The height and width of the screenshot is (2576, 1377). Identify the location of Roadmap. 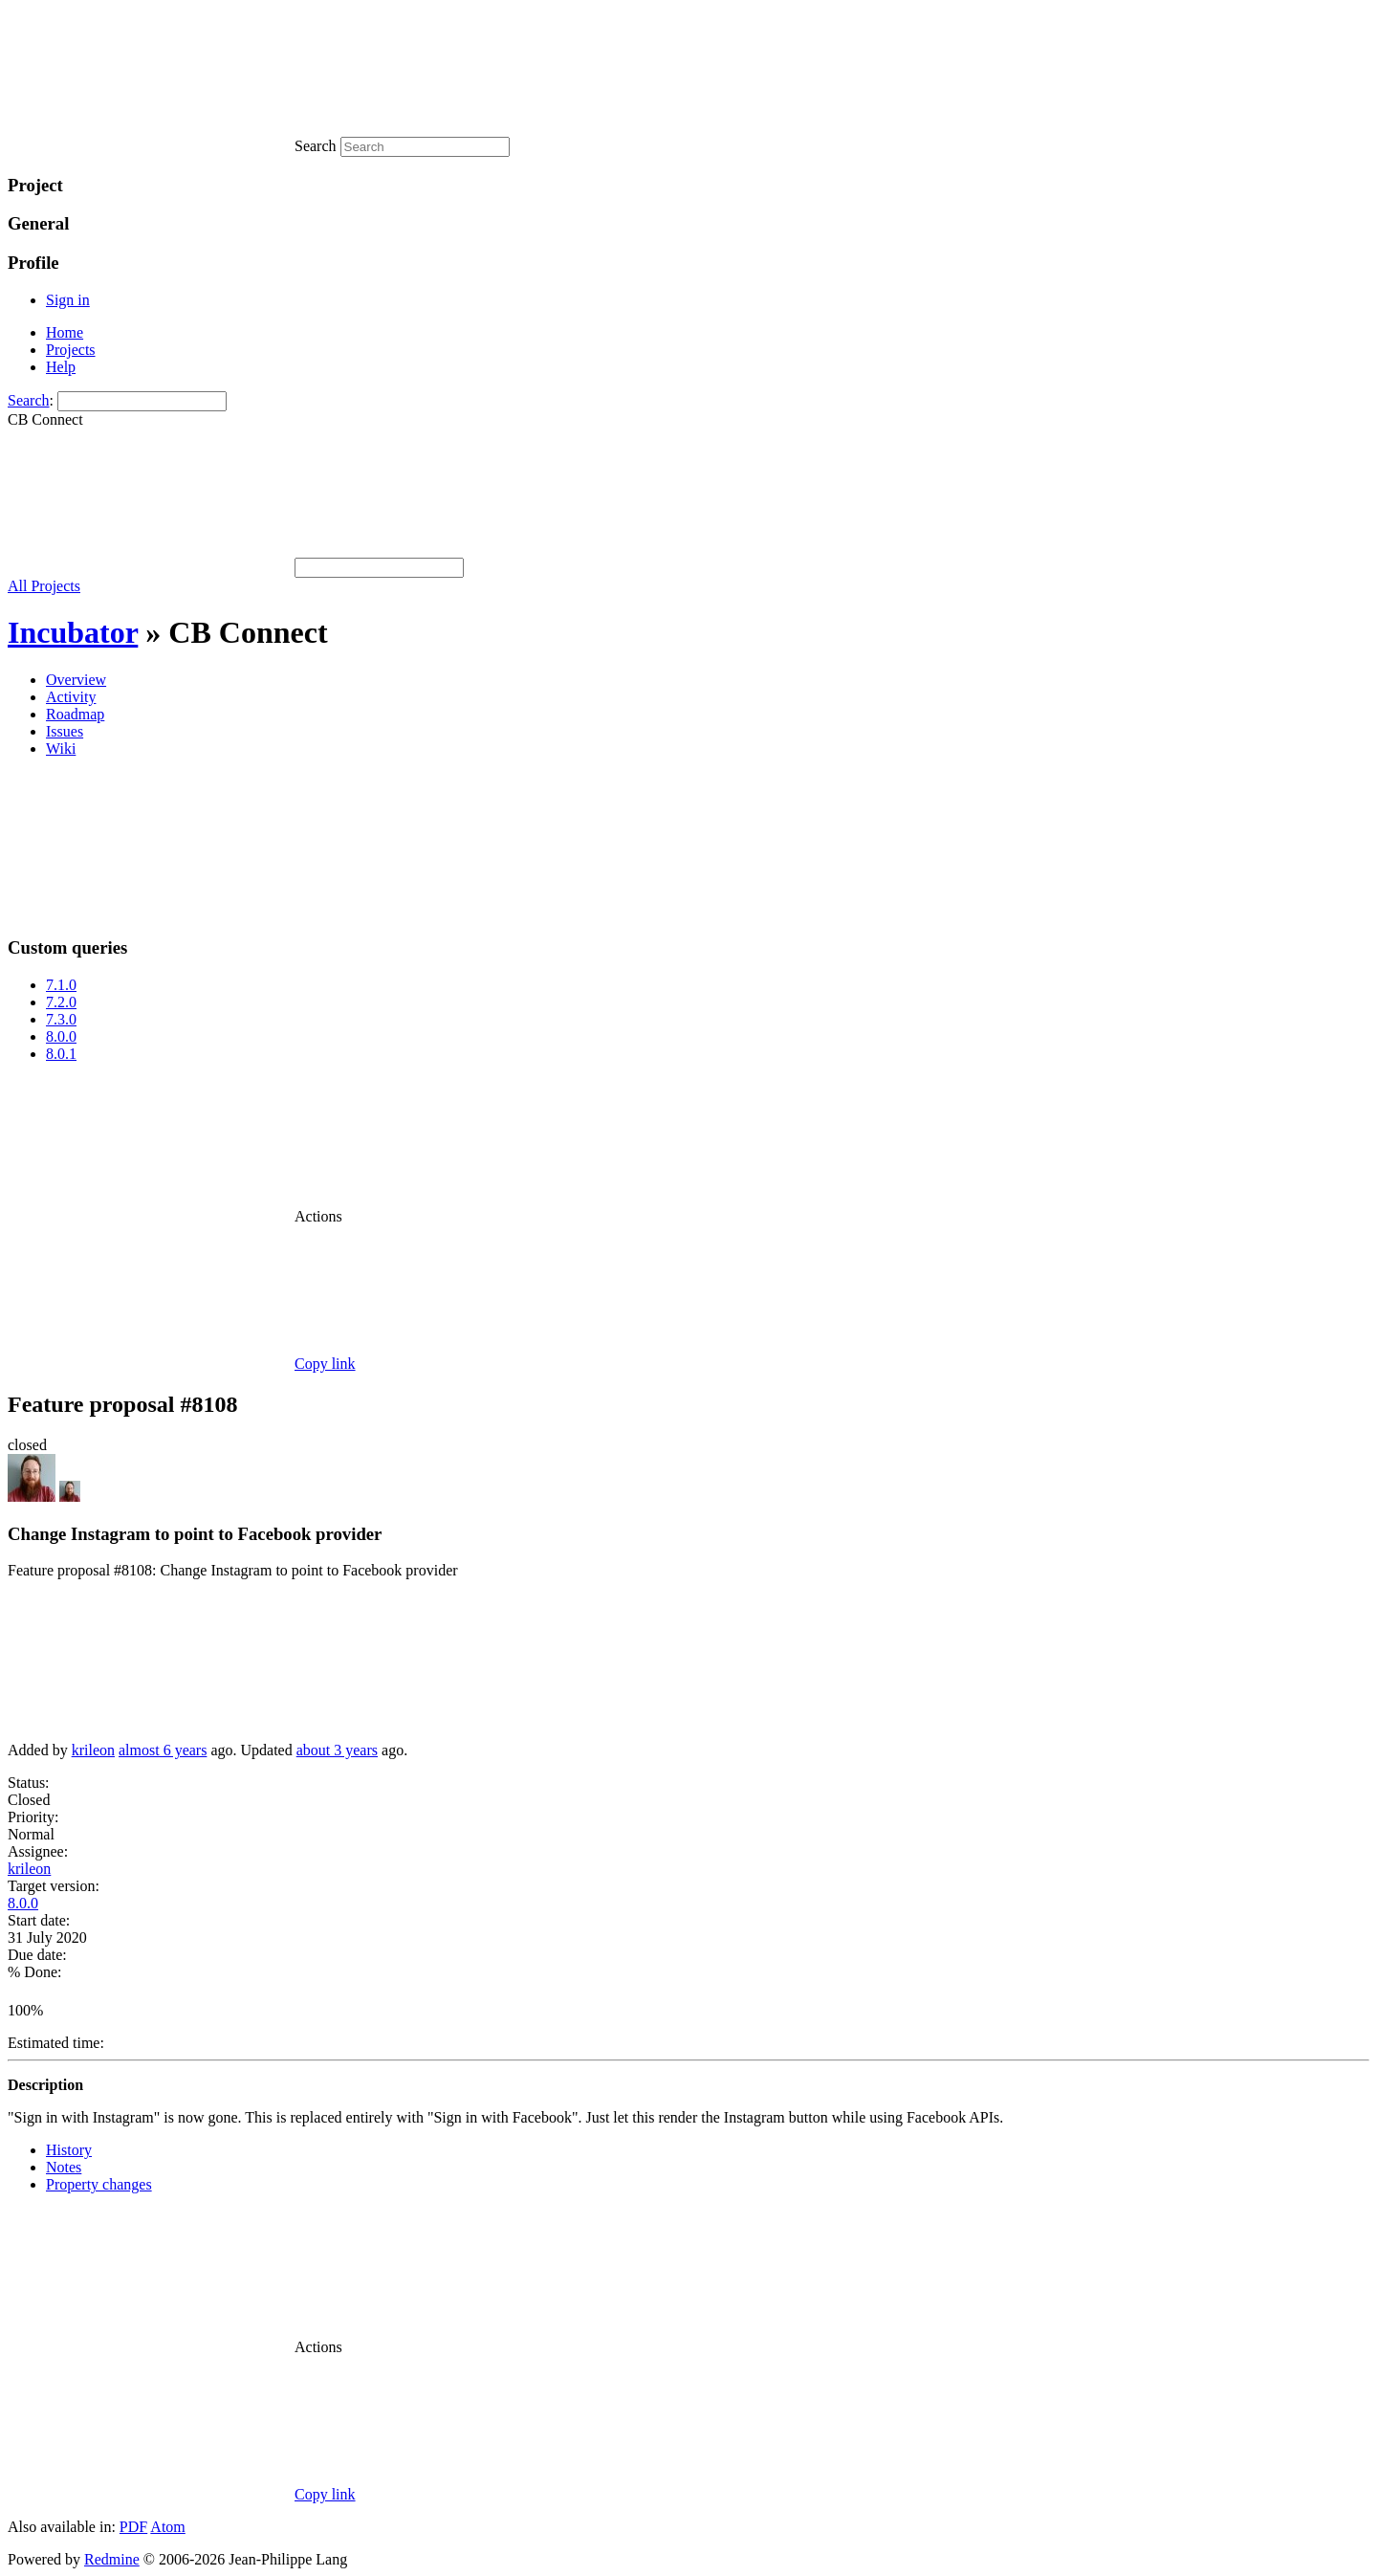
(75, 714).